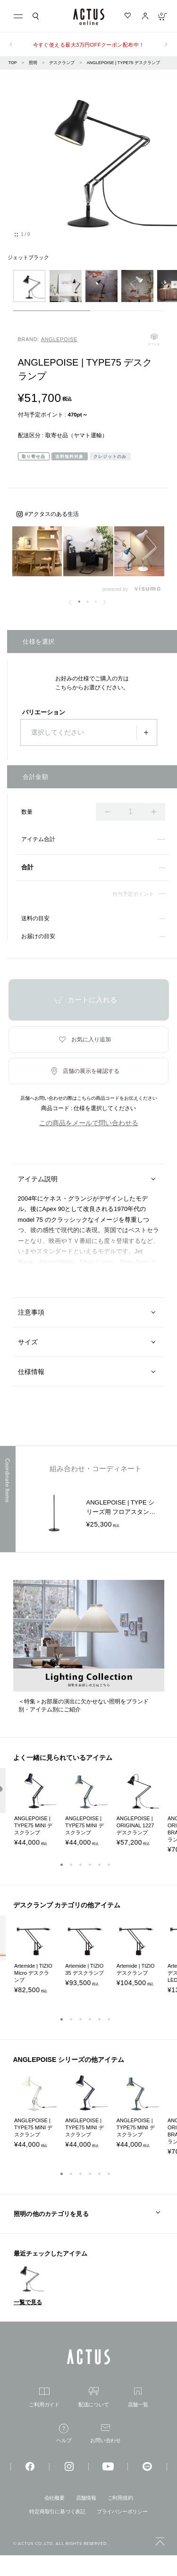  What do you see at coordinates (120, 2498) in the screenshot?
I see `ご利用規約` at bounding box center [120, 2498].